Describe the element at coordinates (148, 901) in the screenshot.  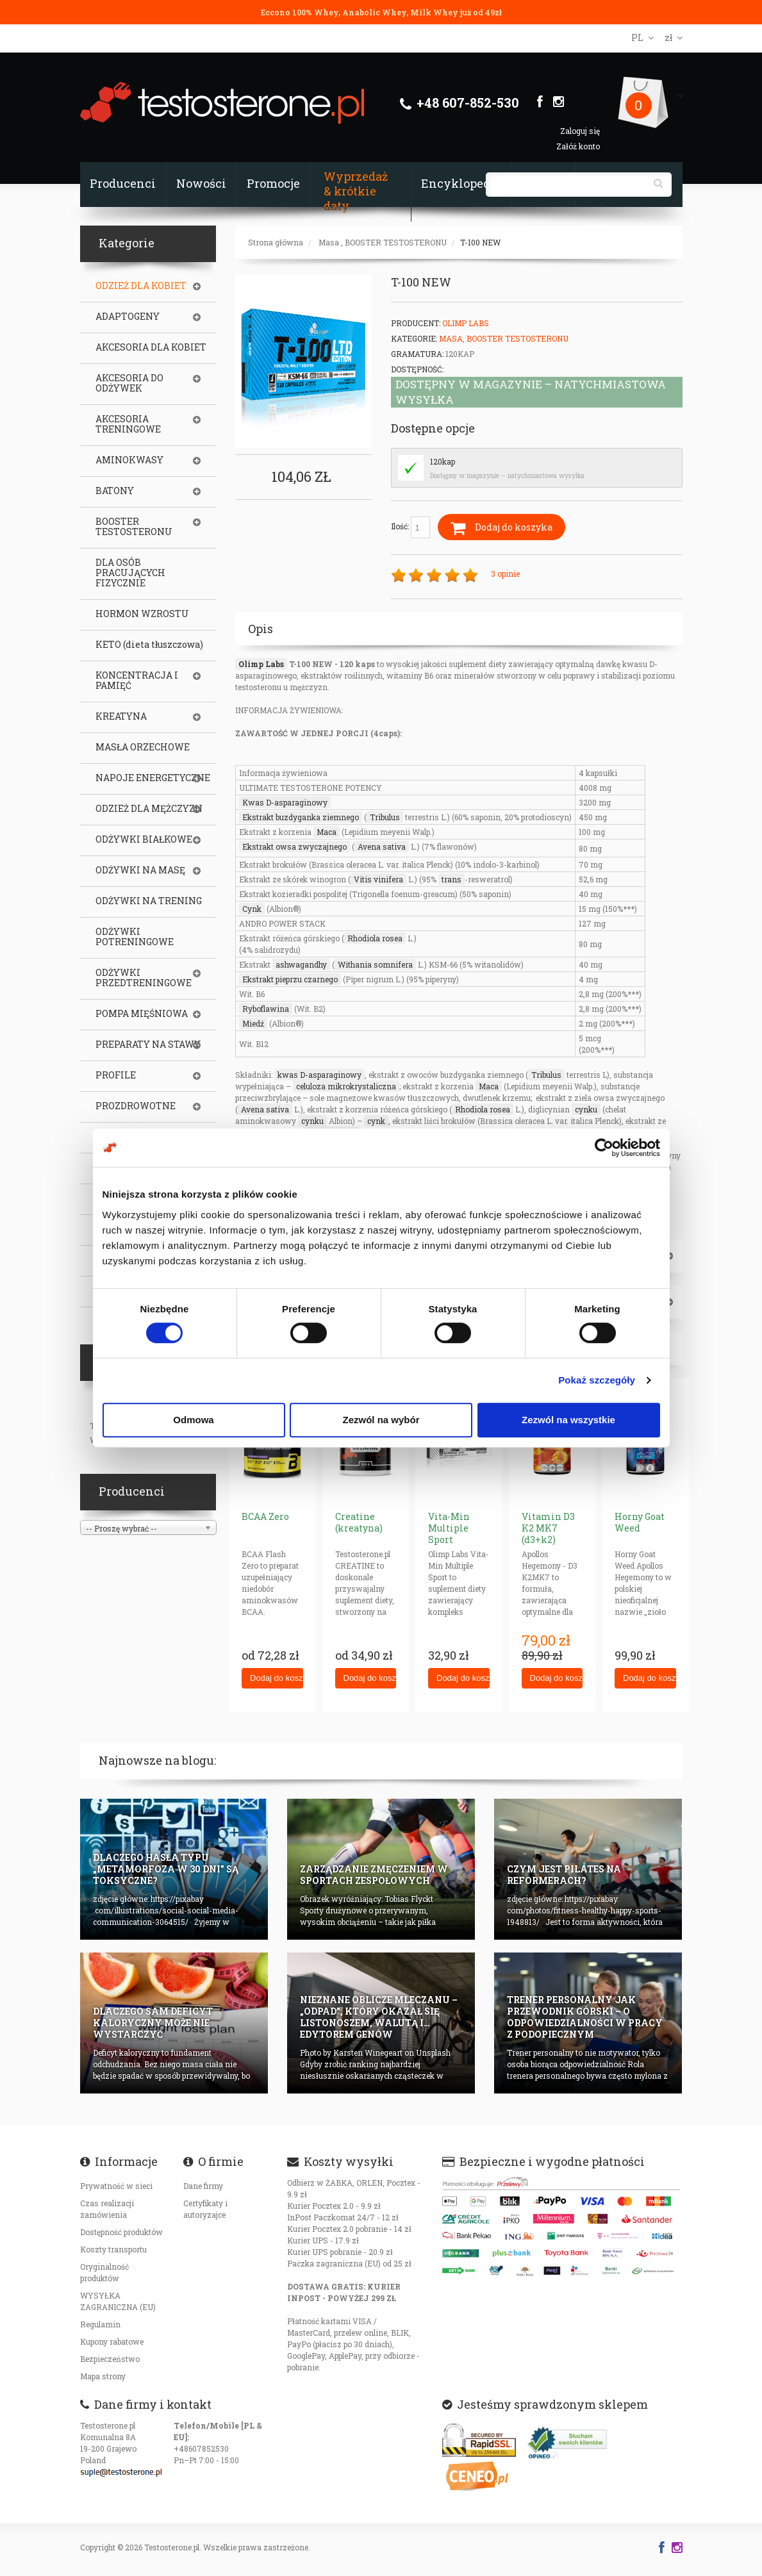
I see `ODŻYWKI NA TRENING` at that location.